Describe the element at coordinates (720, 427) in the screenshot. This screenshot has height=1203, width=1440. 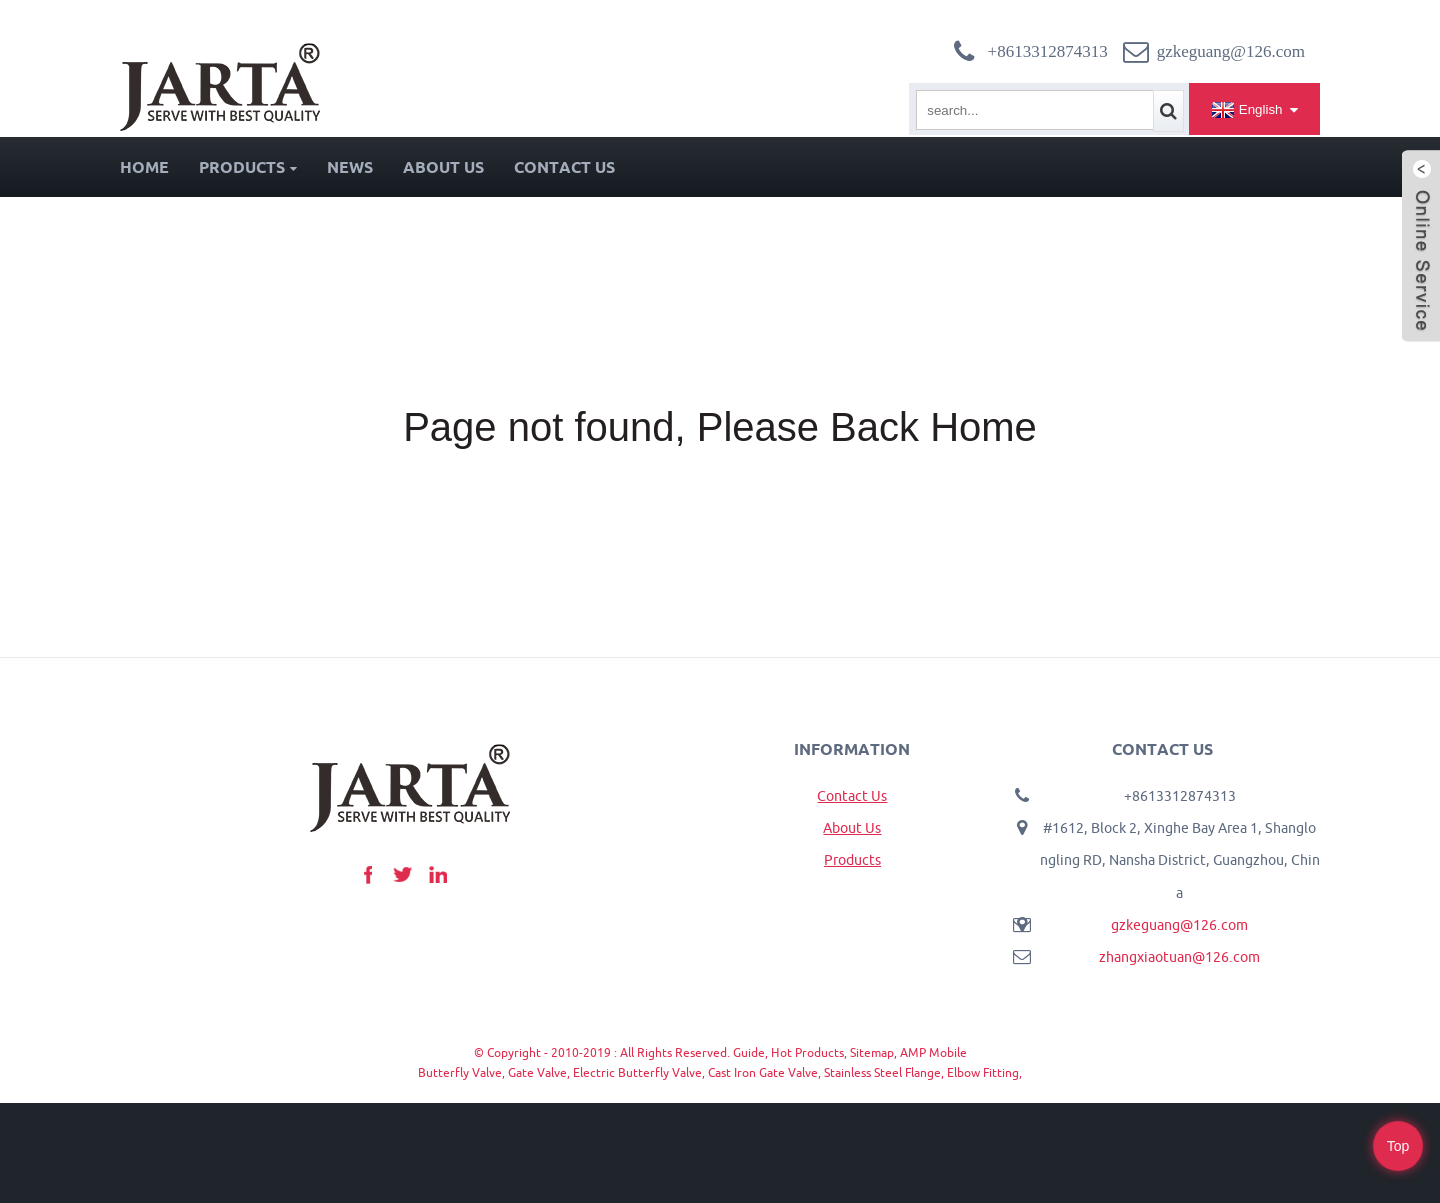
I see `Page not found, Please Back Home` at that location.